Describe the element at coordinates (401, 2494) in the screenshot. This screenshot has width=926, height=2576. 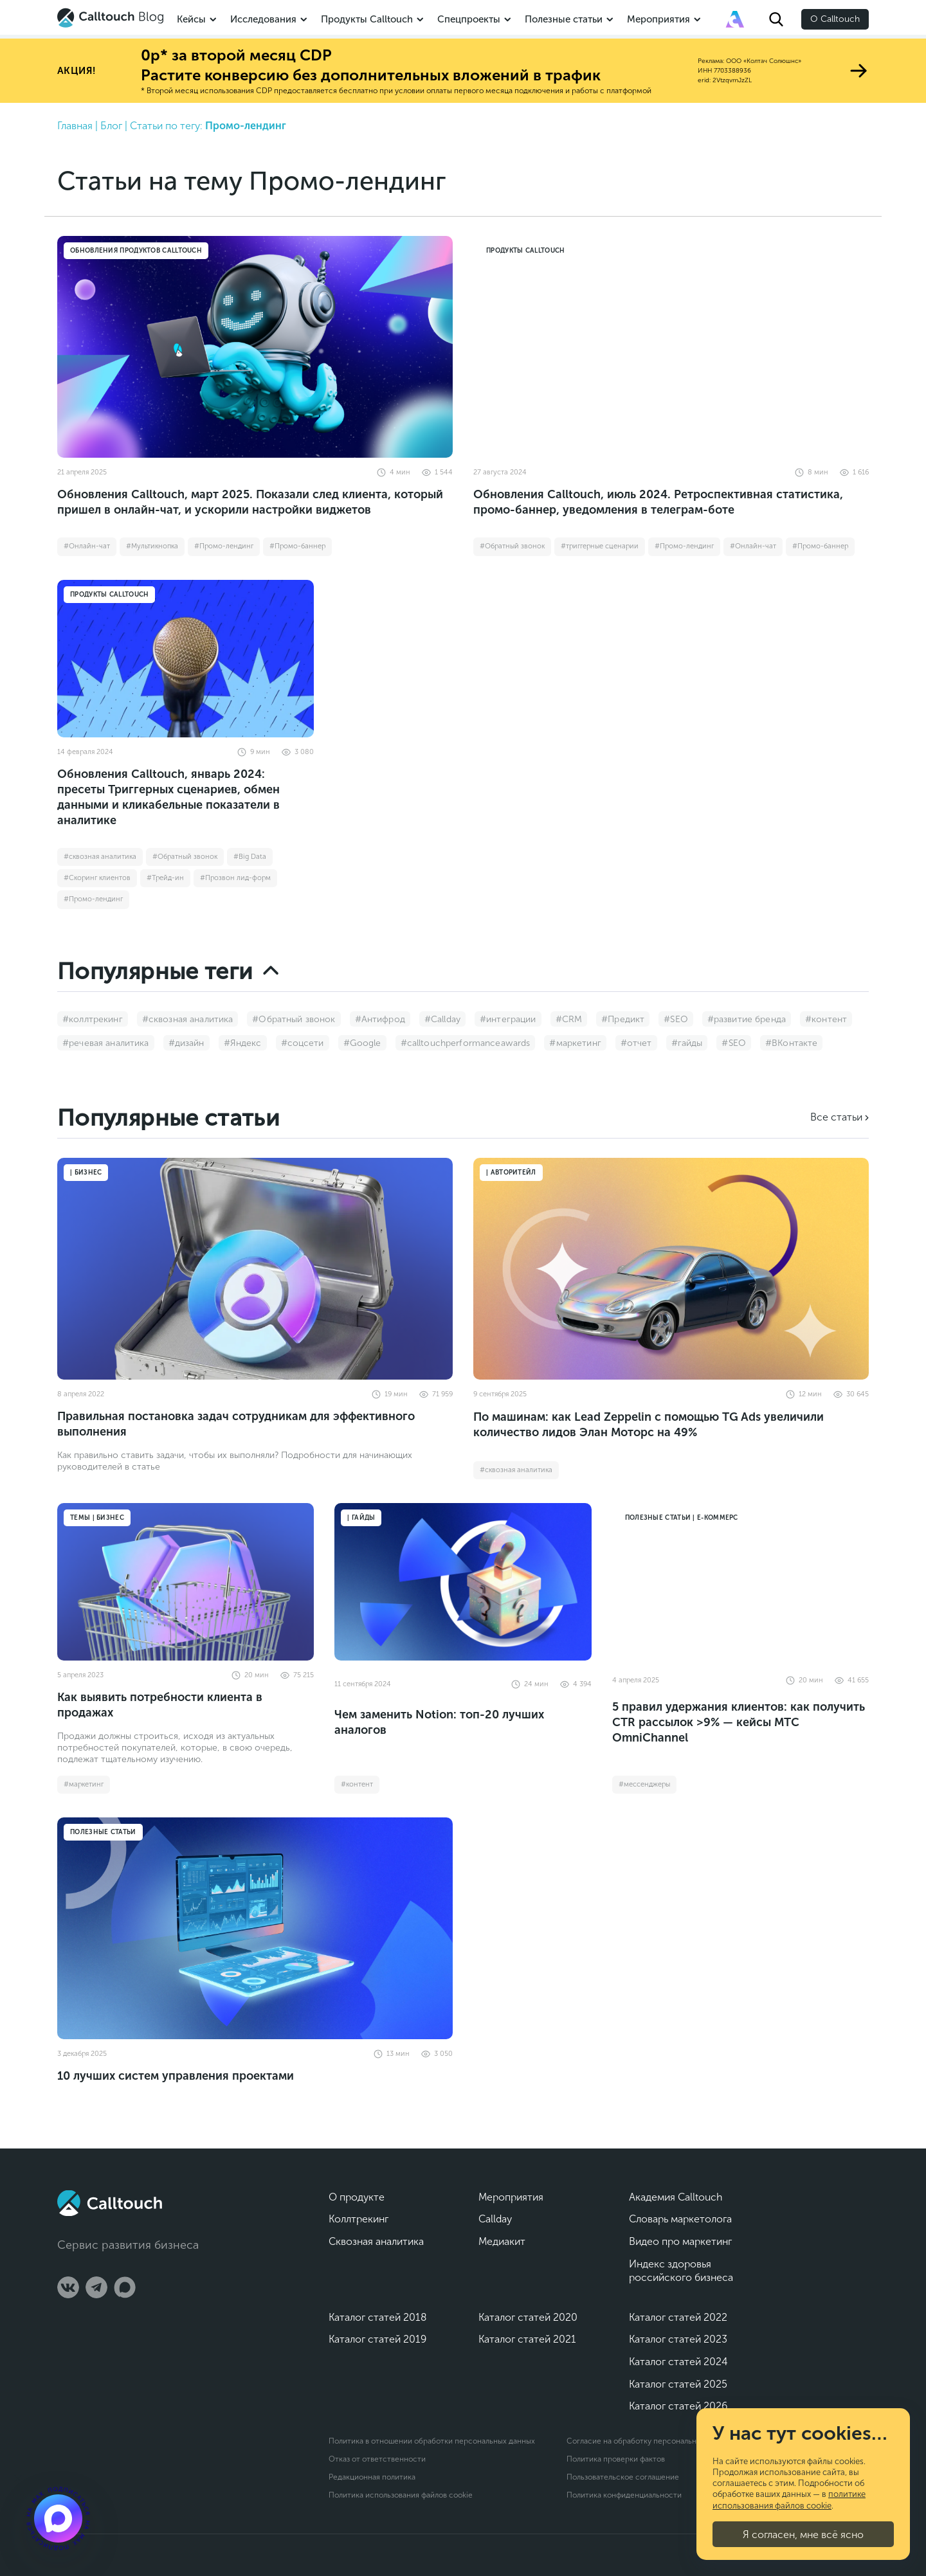
I see `Политика использования файлов cookie` at that location.